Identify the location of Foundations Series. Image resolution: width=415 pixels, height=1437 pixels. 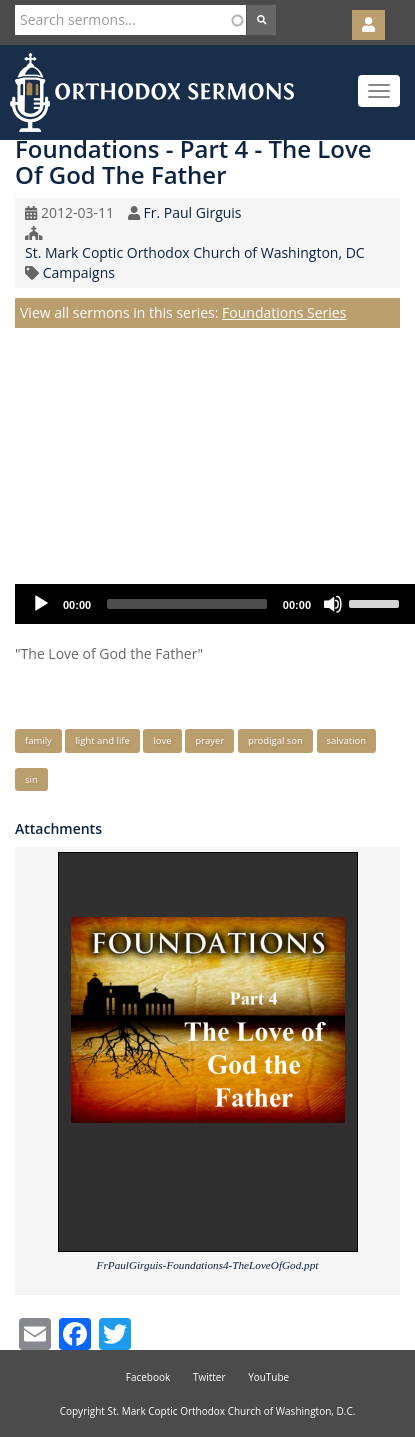
(284, 312).